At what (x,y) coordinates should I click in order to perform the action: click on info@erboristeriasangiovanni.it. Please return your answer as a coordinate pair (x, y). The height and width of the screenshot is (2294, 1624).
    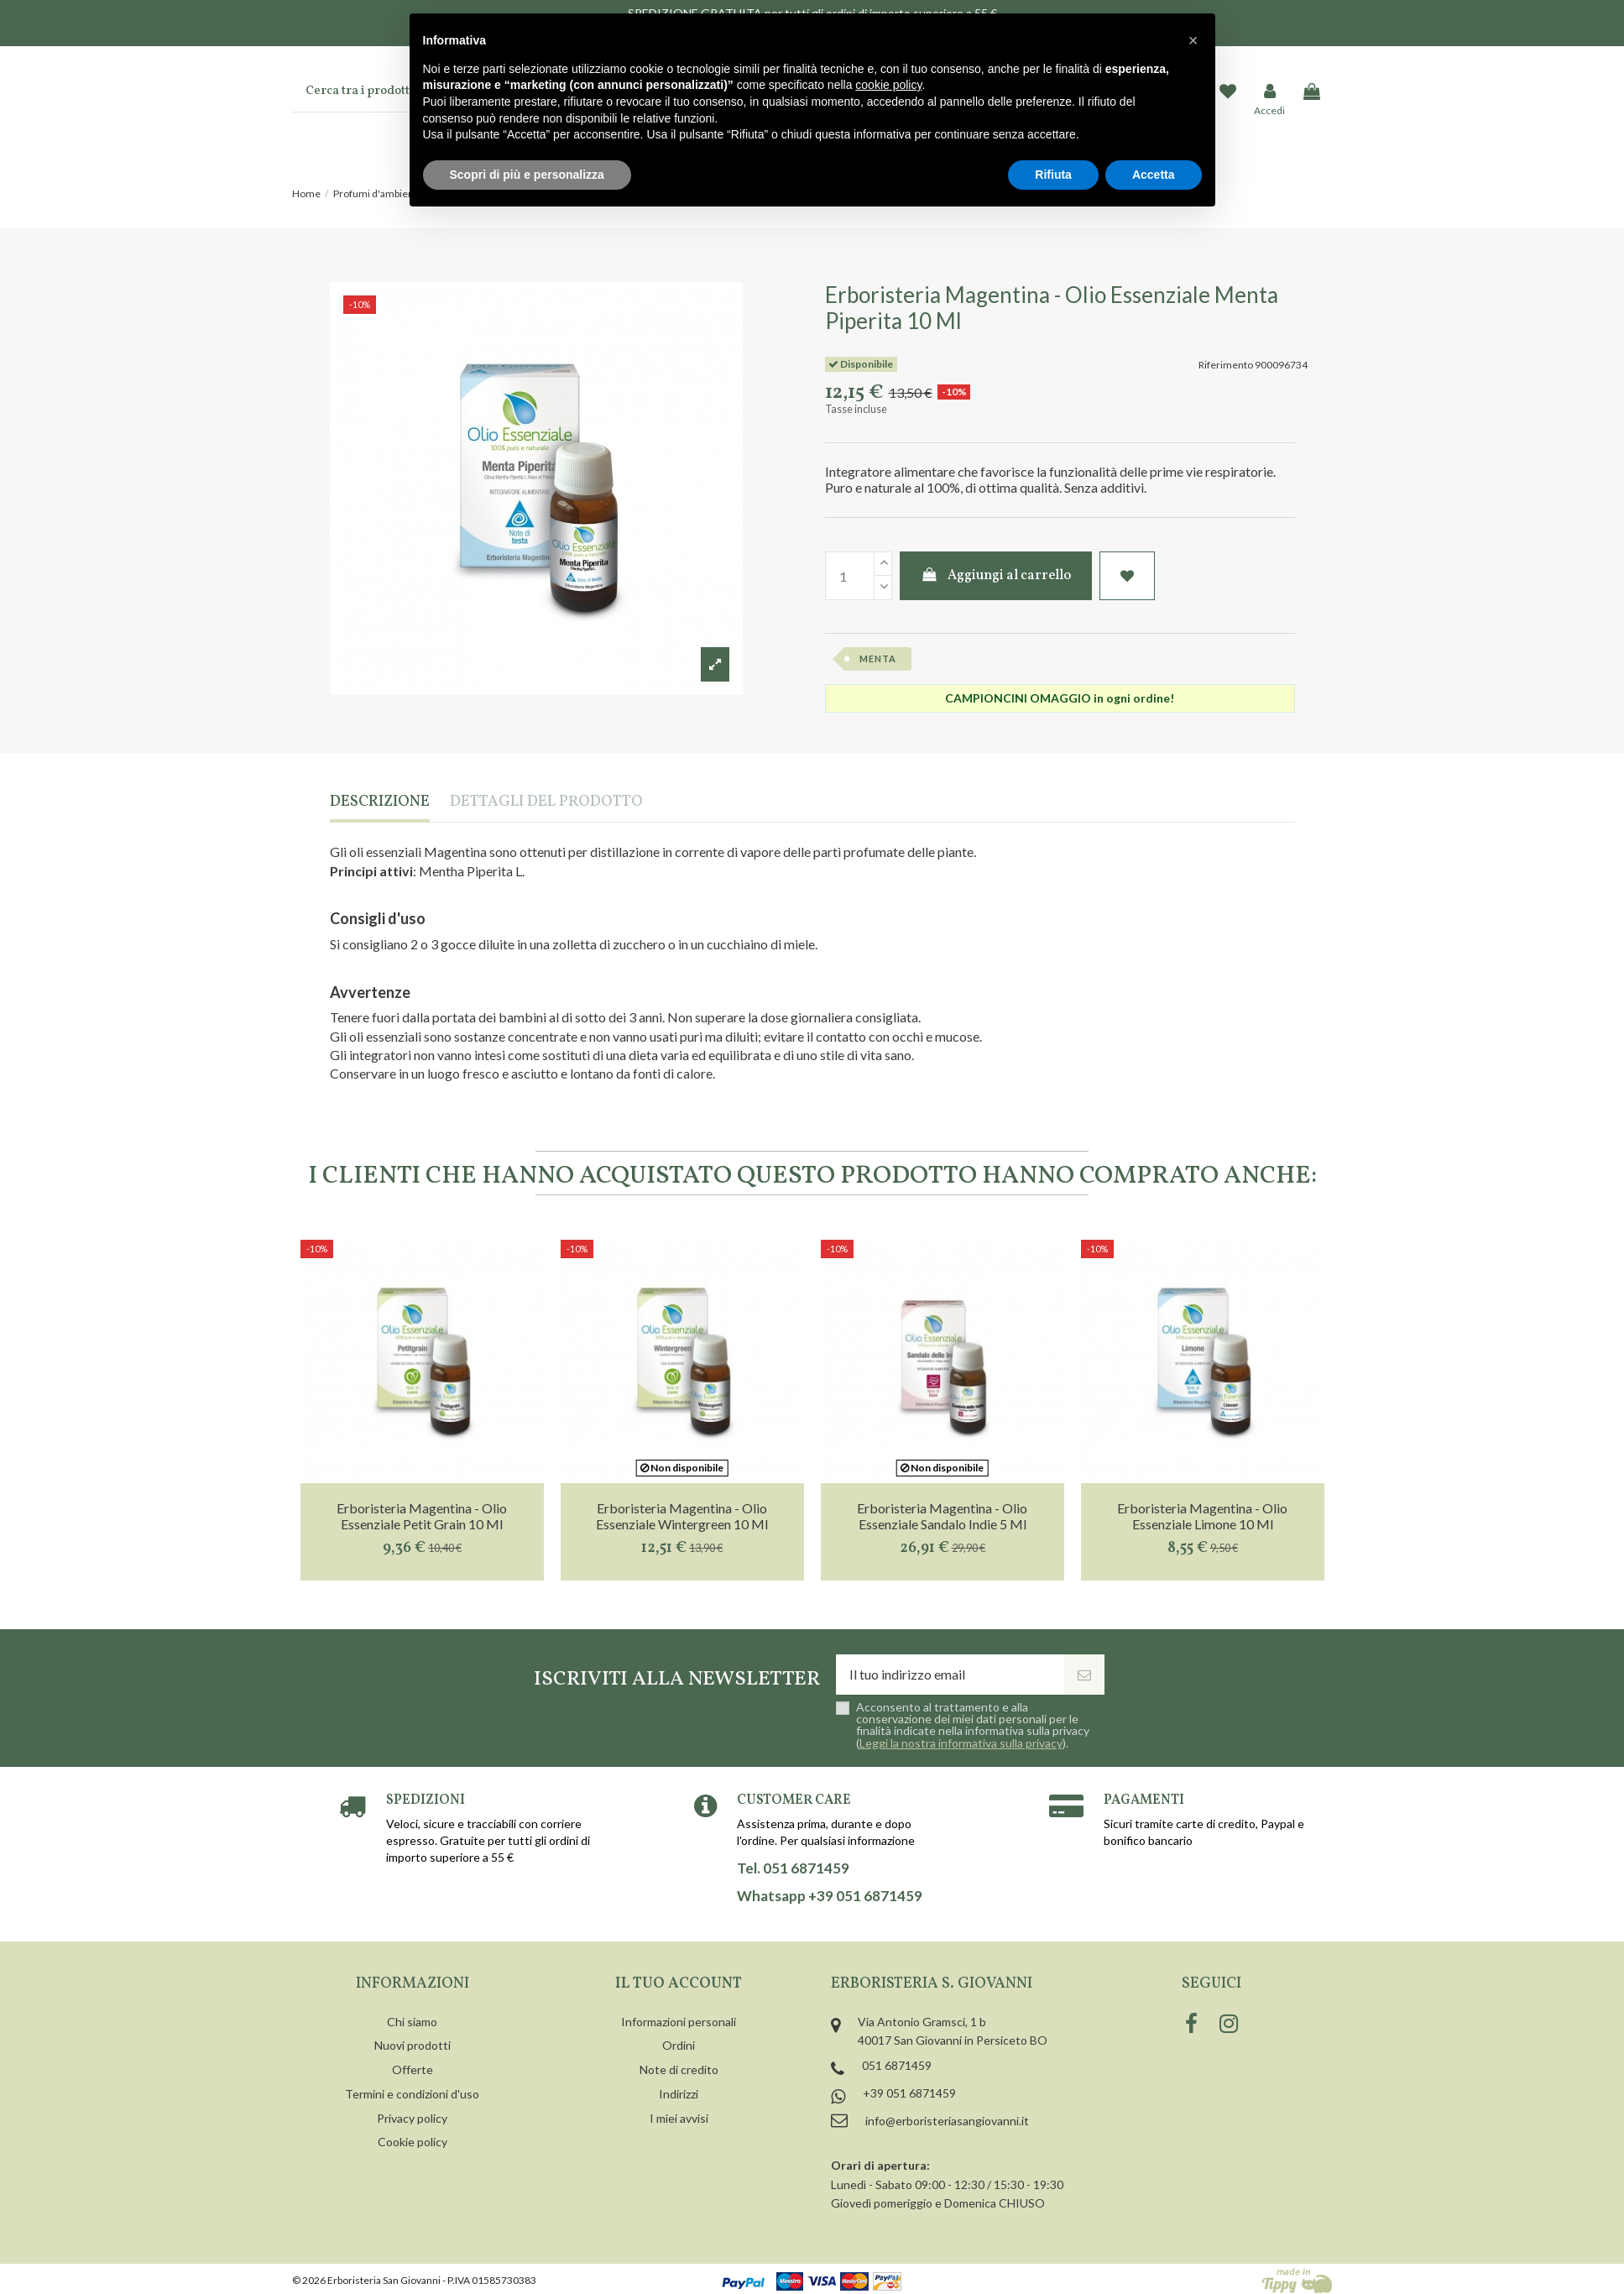
    Looking at the image, I should click on (947, 2121).